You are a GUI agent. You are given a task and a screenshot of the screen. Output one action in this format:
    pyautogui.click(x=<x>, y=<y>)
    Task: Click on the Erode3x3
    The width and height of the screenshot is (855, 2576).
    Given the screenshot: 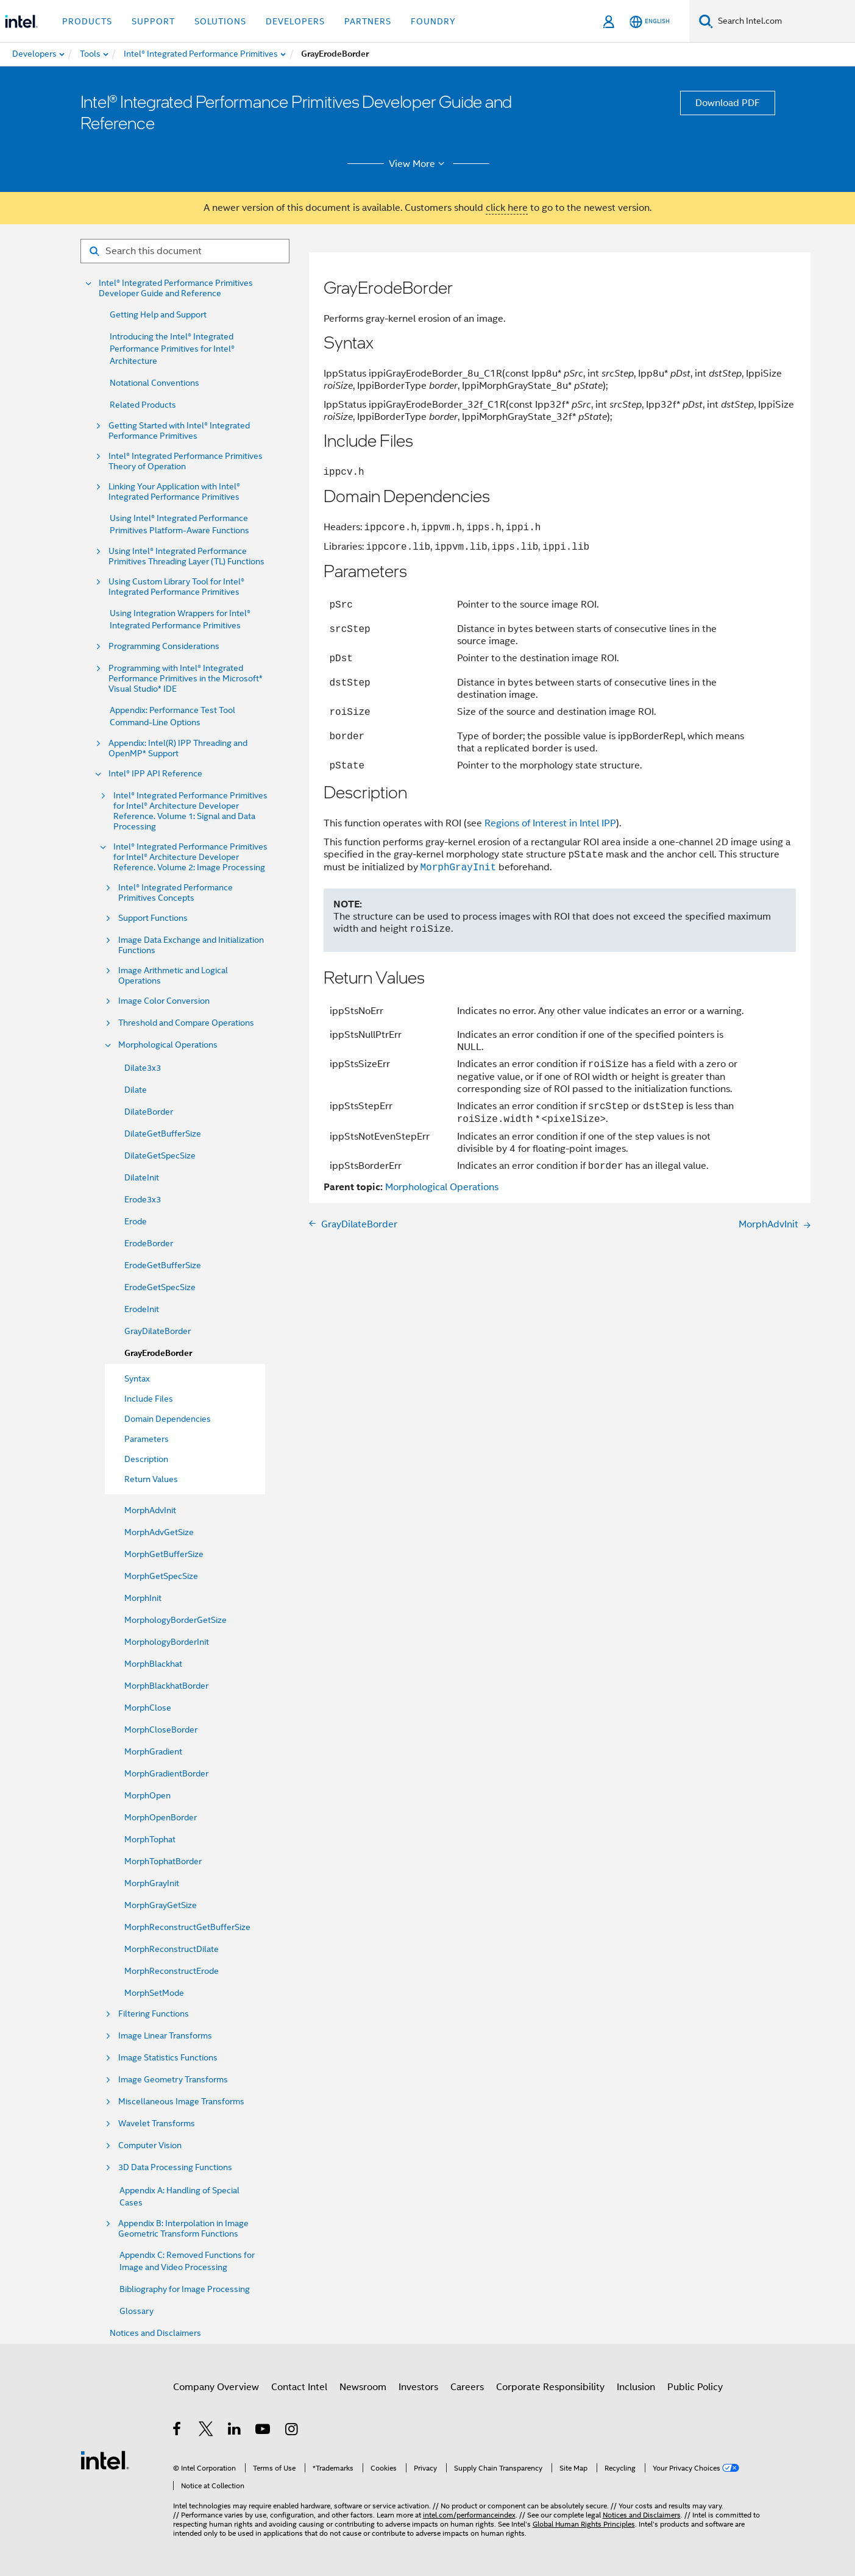 What is the action you would take?
    pyautogui.click(x=142, y=1199)
    